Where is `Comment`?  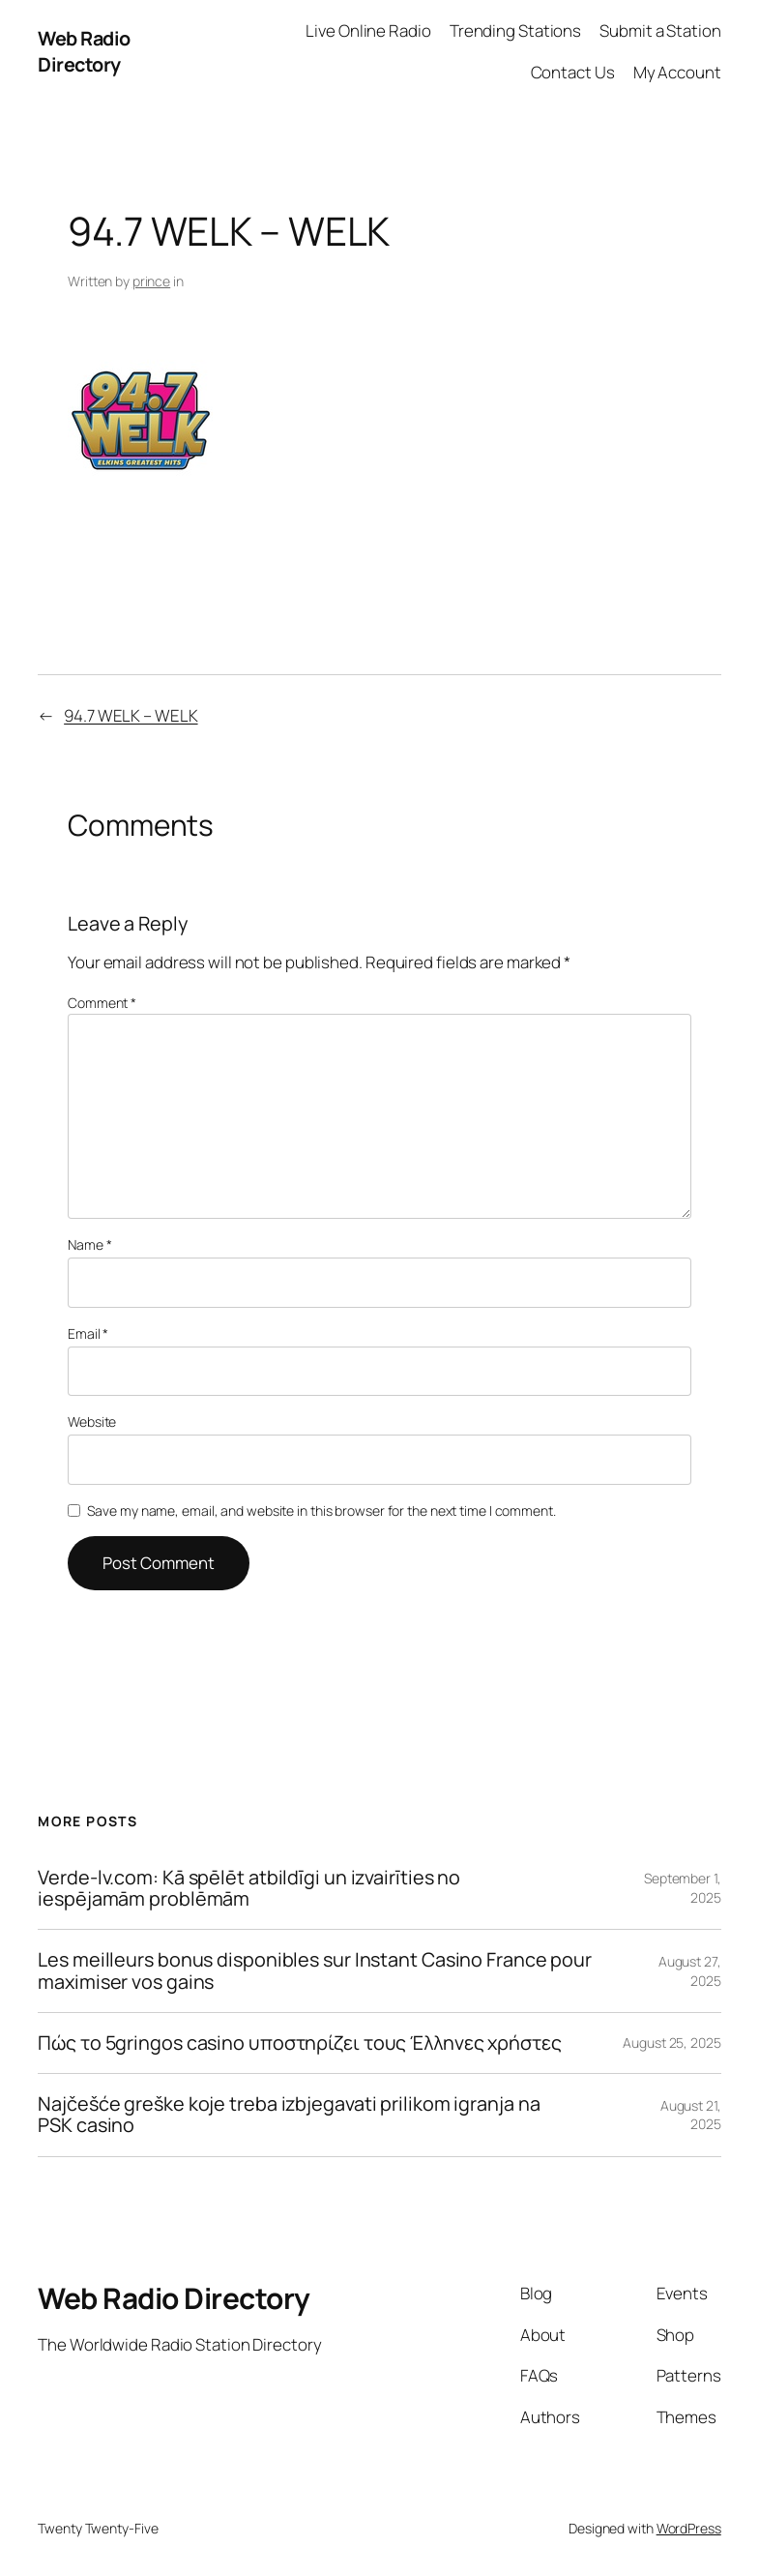
Comment is located at coordinates (102, 1002).